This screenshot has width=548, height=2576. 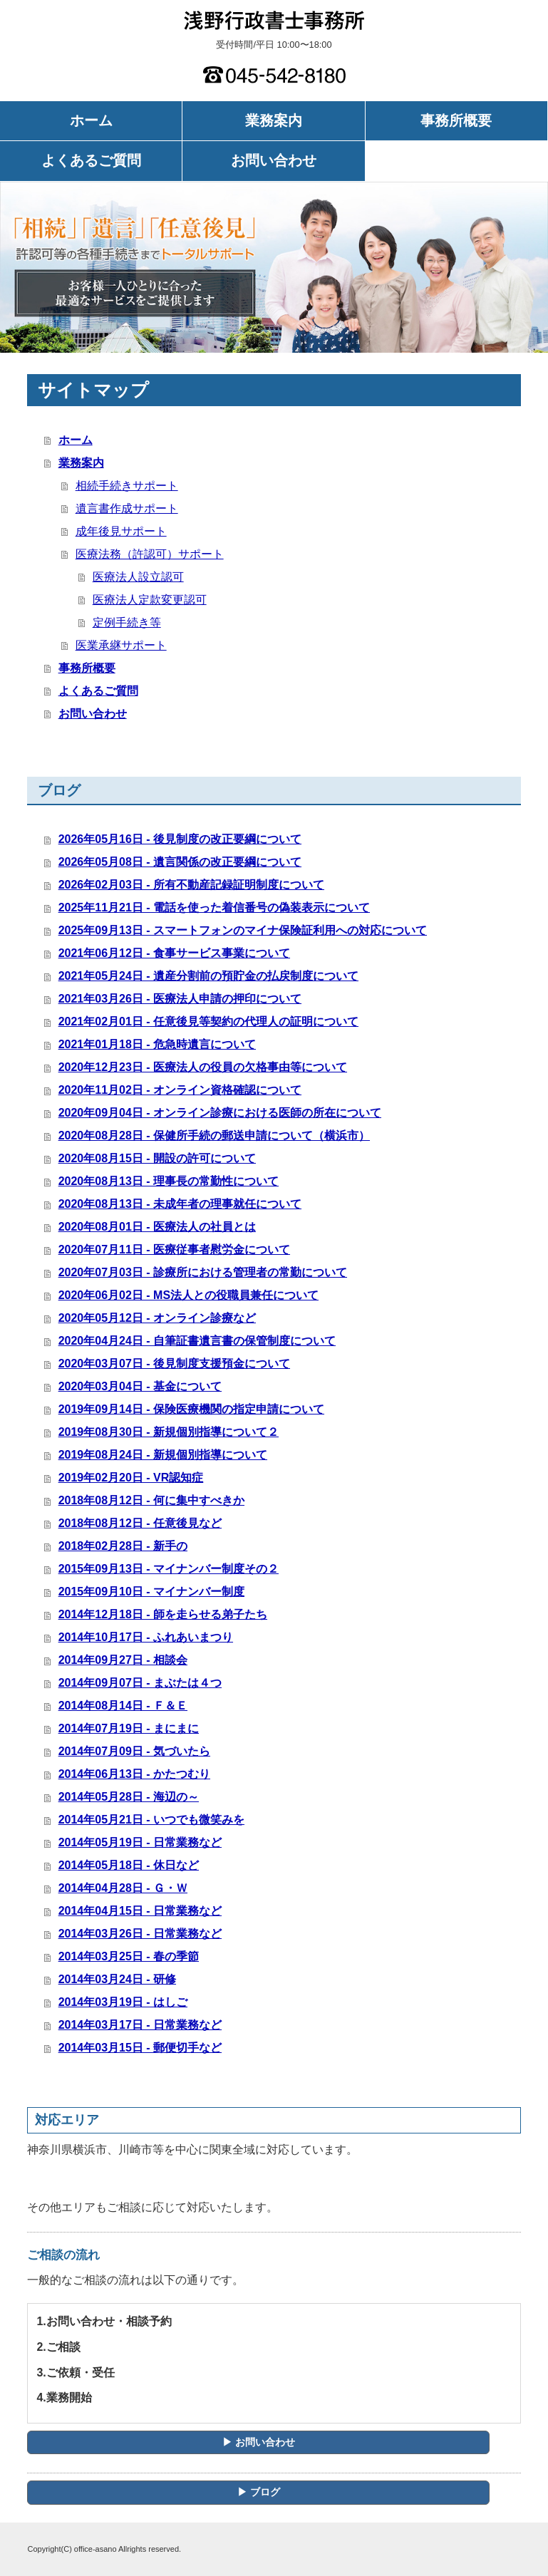 What do you see at coordinates (127, 486) in the screenshot?
I see `相続手続きサポート` at bounding box center [127, 486].